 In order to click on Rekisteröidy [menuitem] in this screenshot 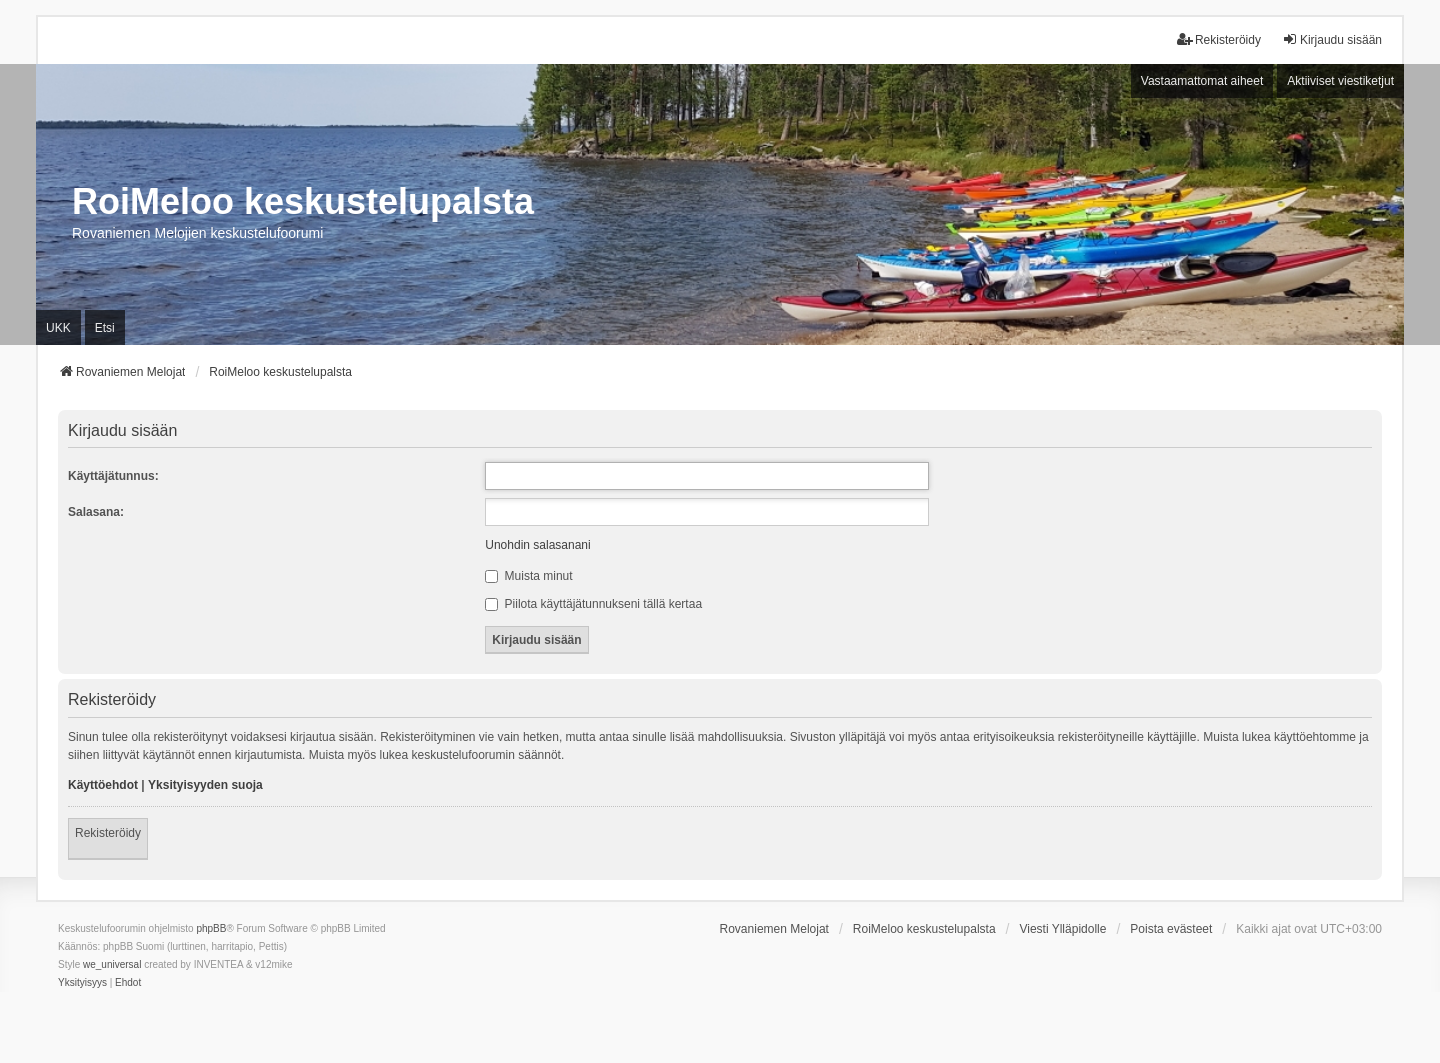, I will do `click(1219, 39)`.